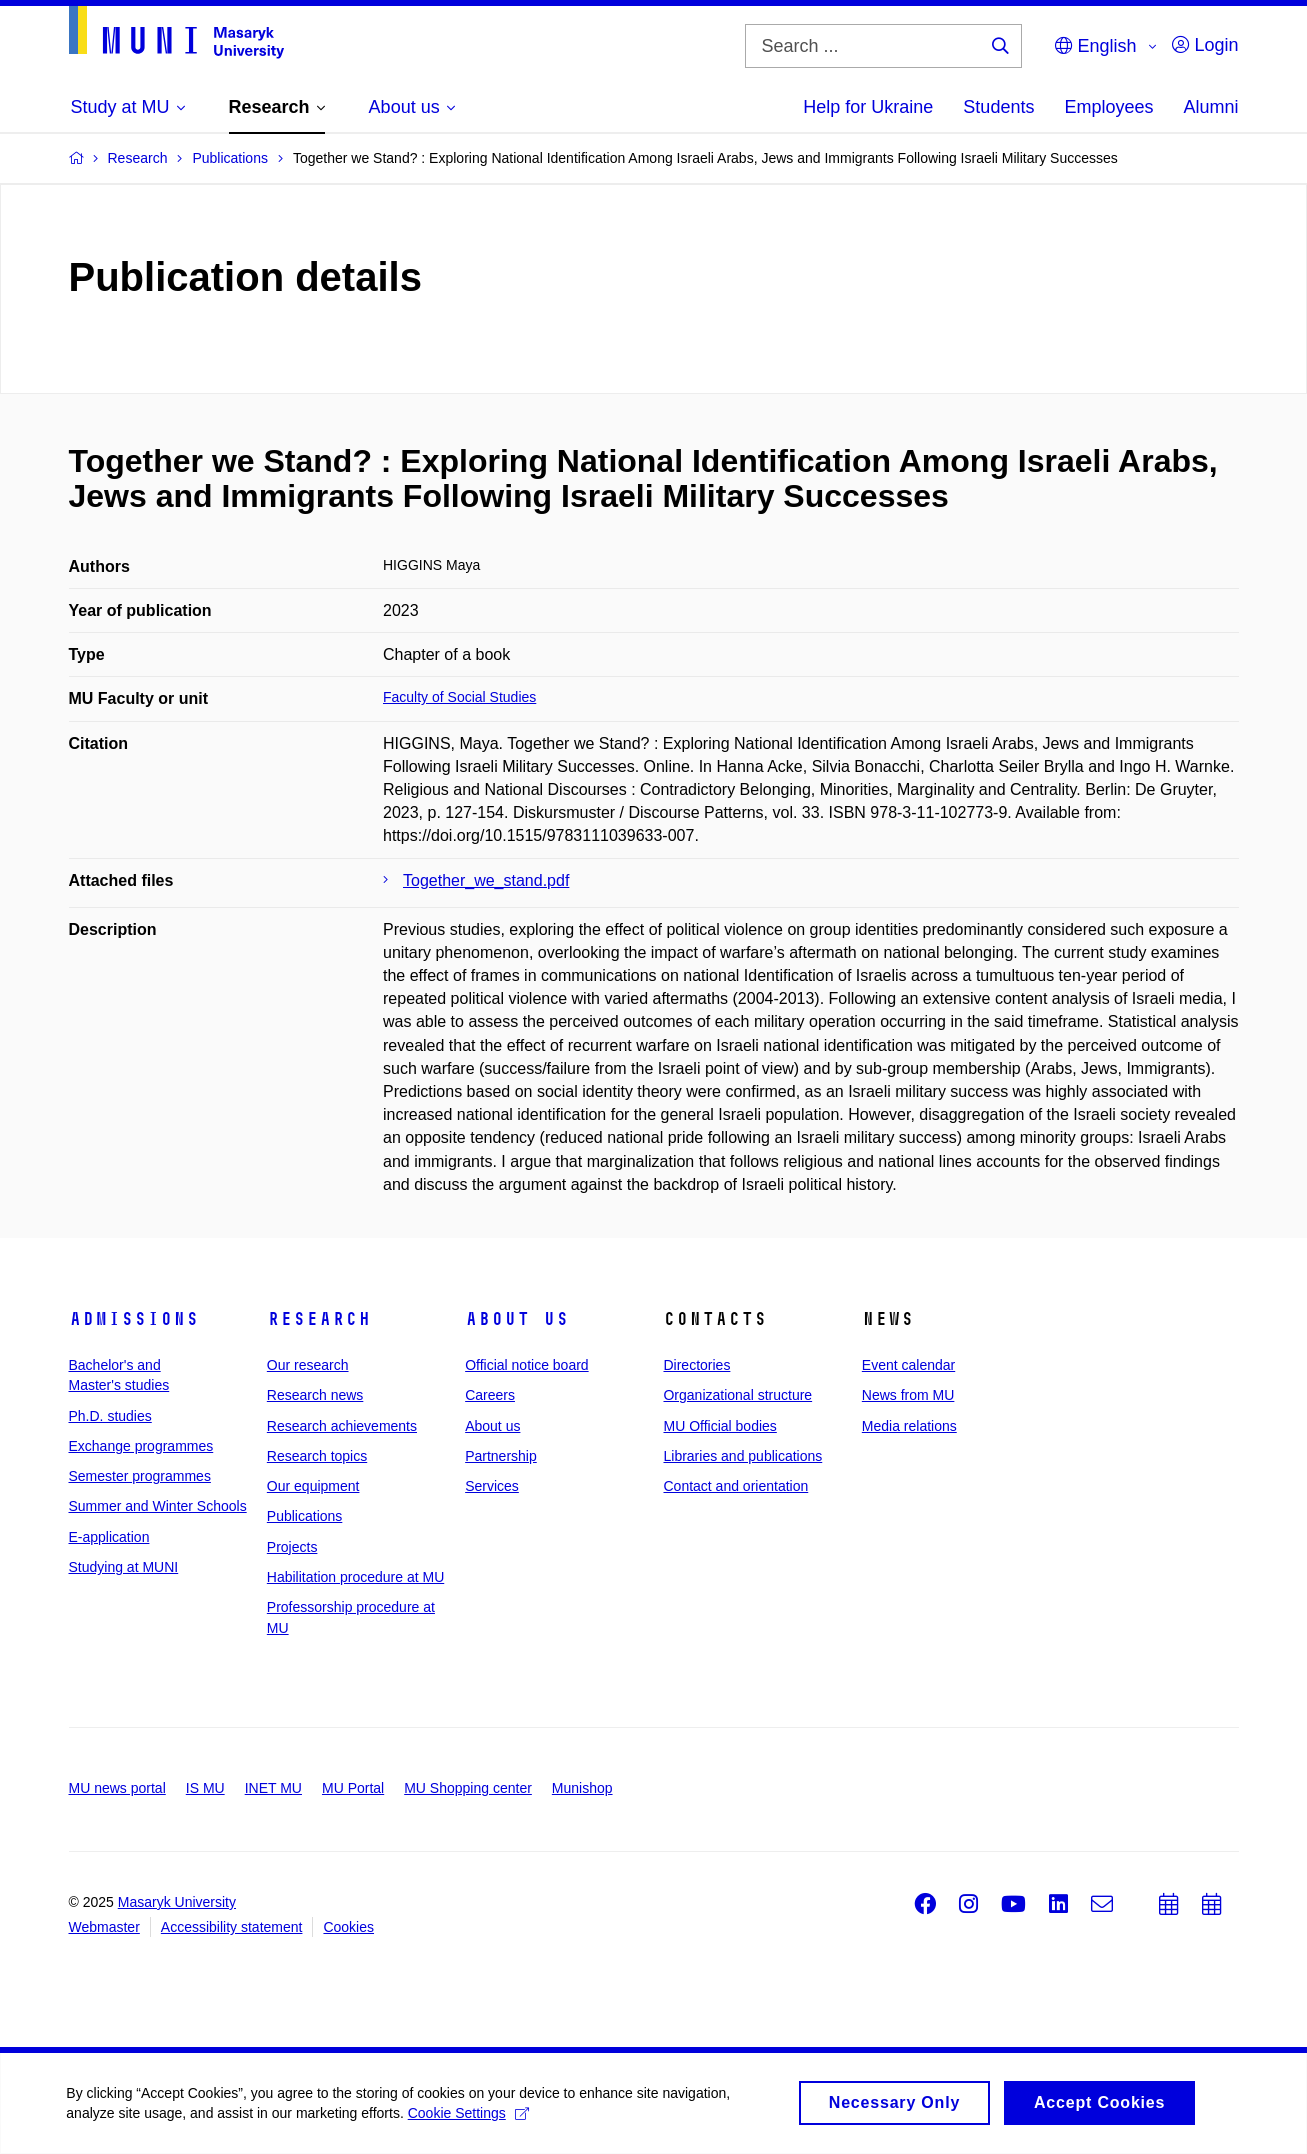 This screenshot has height=2154, width=1307. What do you see at coordinates (124, 1567) in the screenshot?
I see `Studying at MUNI` at bounding box center [124, 1567].